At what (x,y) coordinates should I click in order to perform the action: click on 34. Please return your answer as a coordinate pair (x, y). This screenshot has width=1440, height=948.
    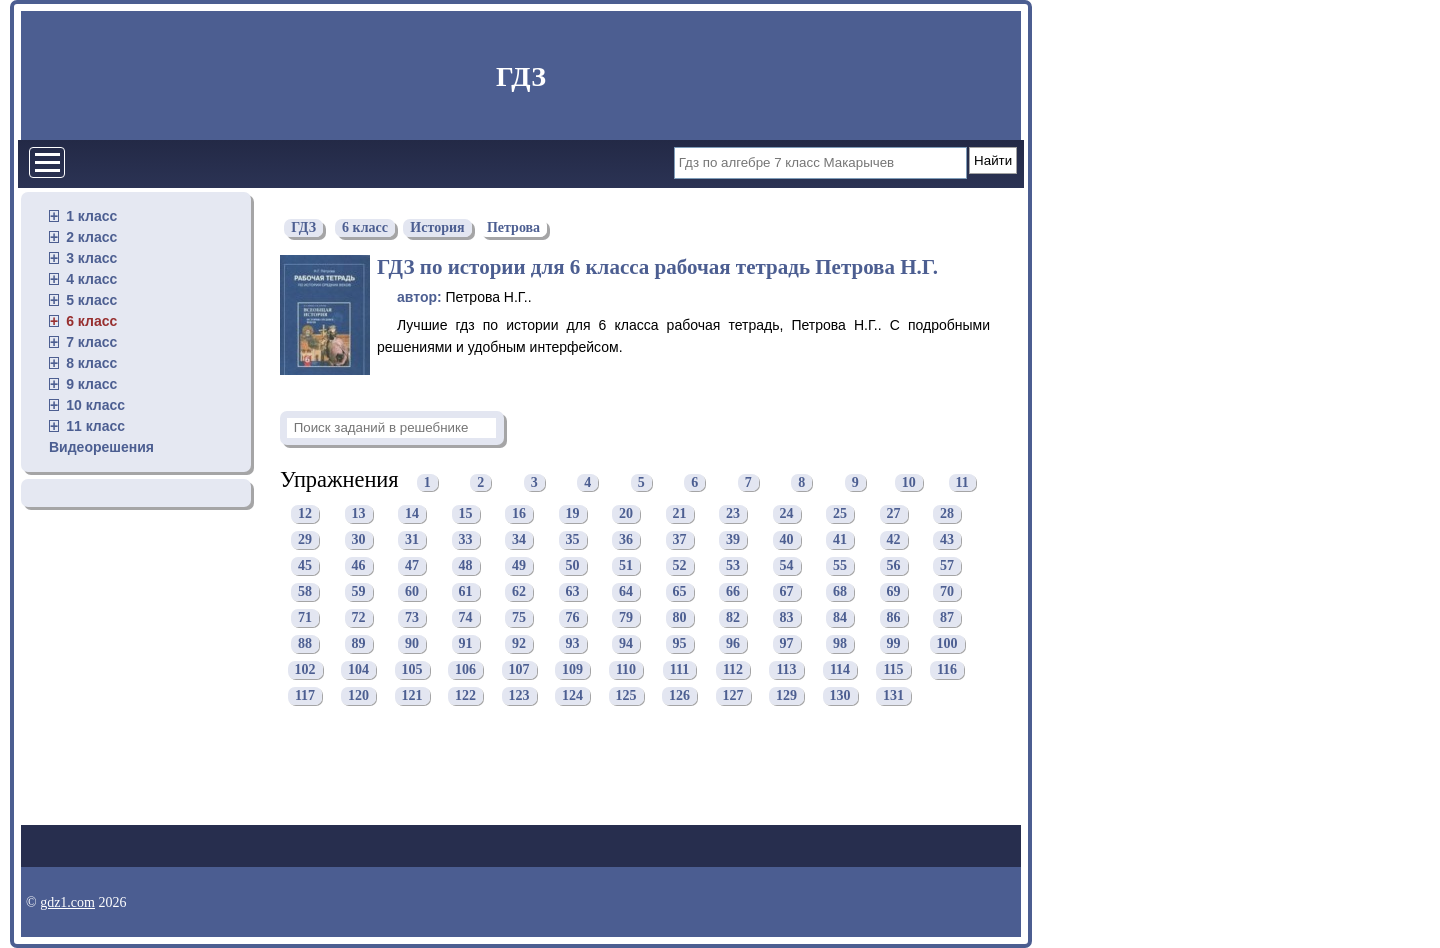
    Looking at the image, I should click on (519, 539).